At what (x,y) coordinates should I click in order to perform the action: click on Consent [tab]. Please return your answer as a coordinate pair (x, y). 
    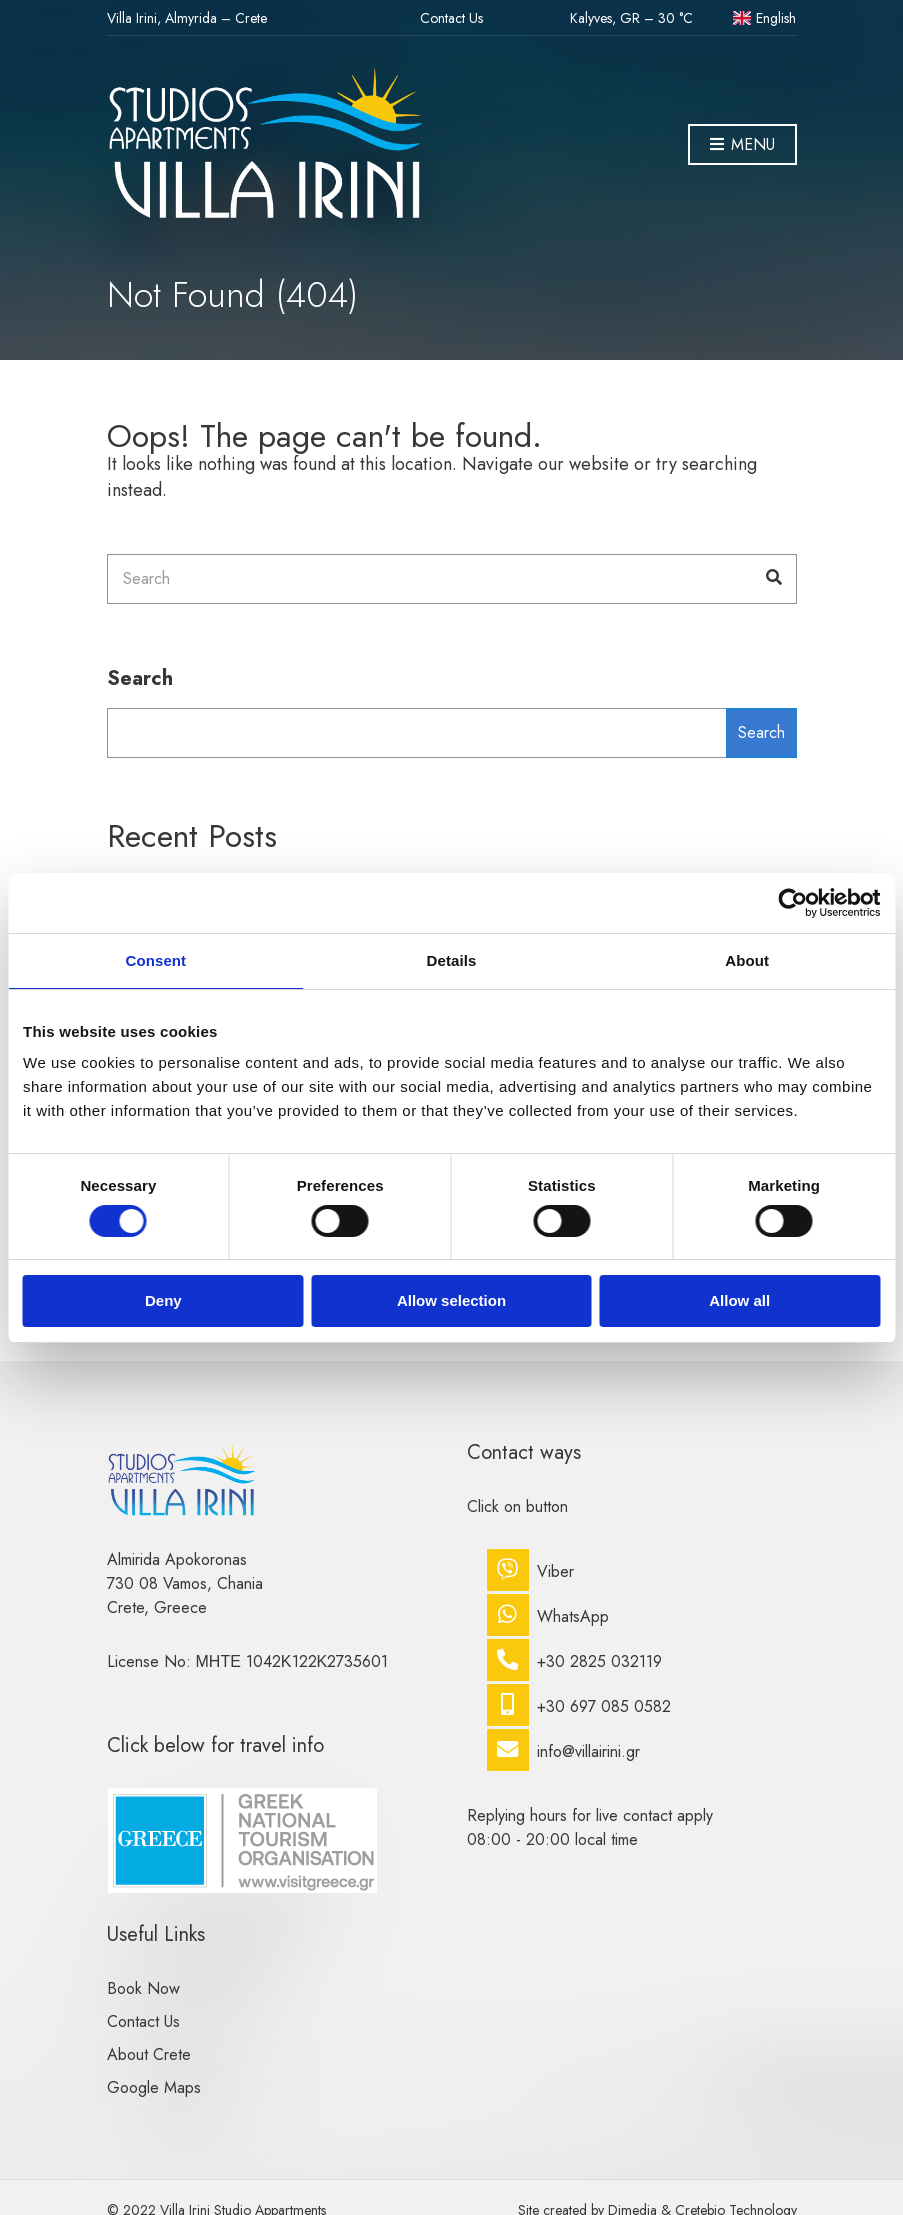
    Looking at the image, I should click on (155, 960).